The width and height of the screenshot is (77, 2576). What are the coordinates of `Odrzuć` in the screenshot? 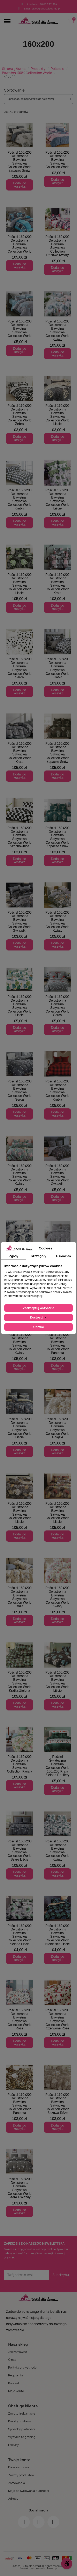 It's located at (38, 1327).